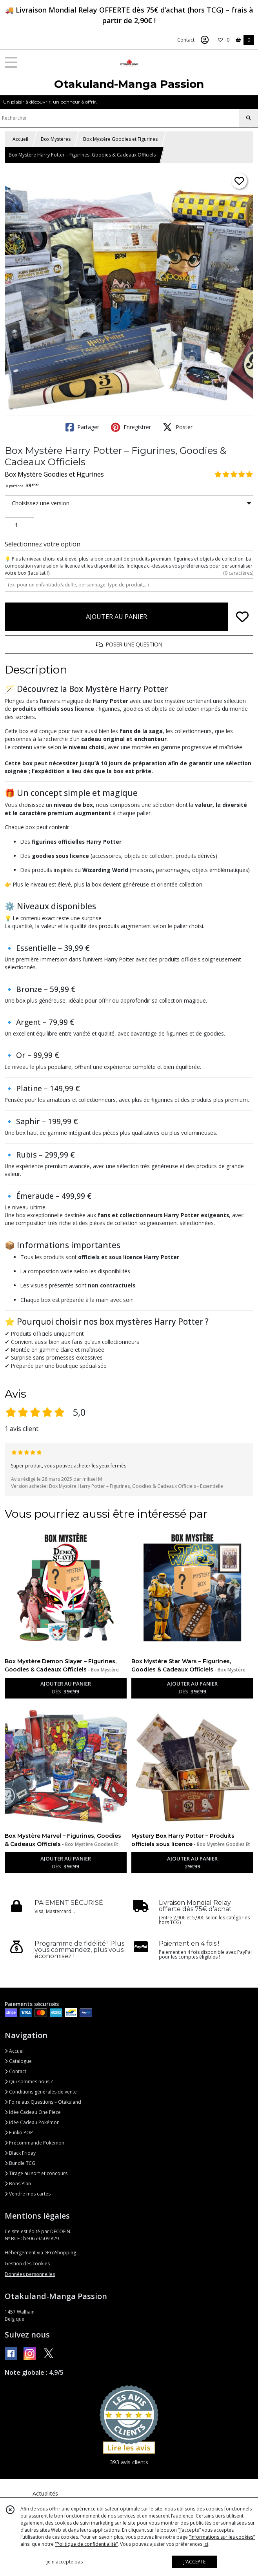 The height and width of the screenshot is (2576, 258). I want to click on Catalogue, so click(18, 2061).